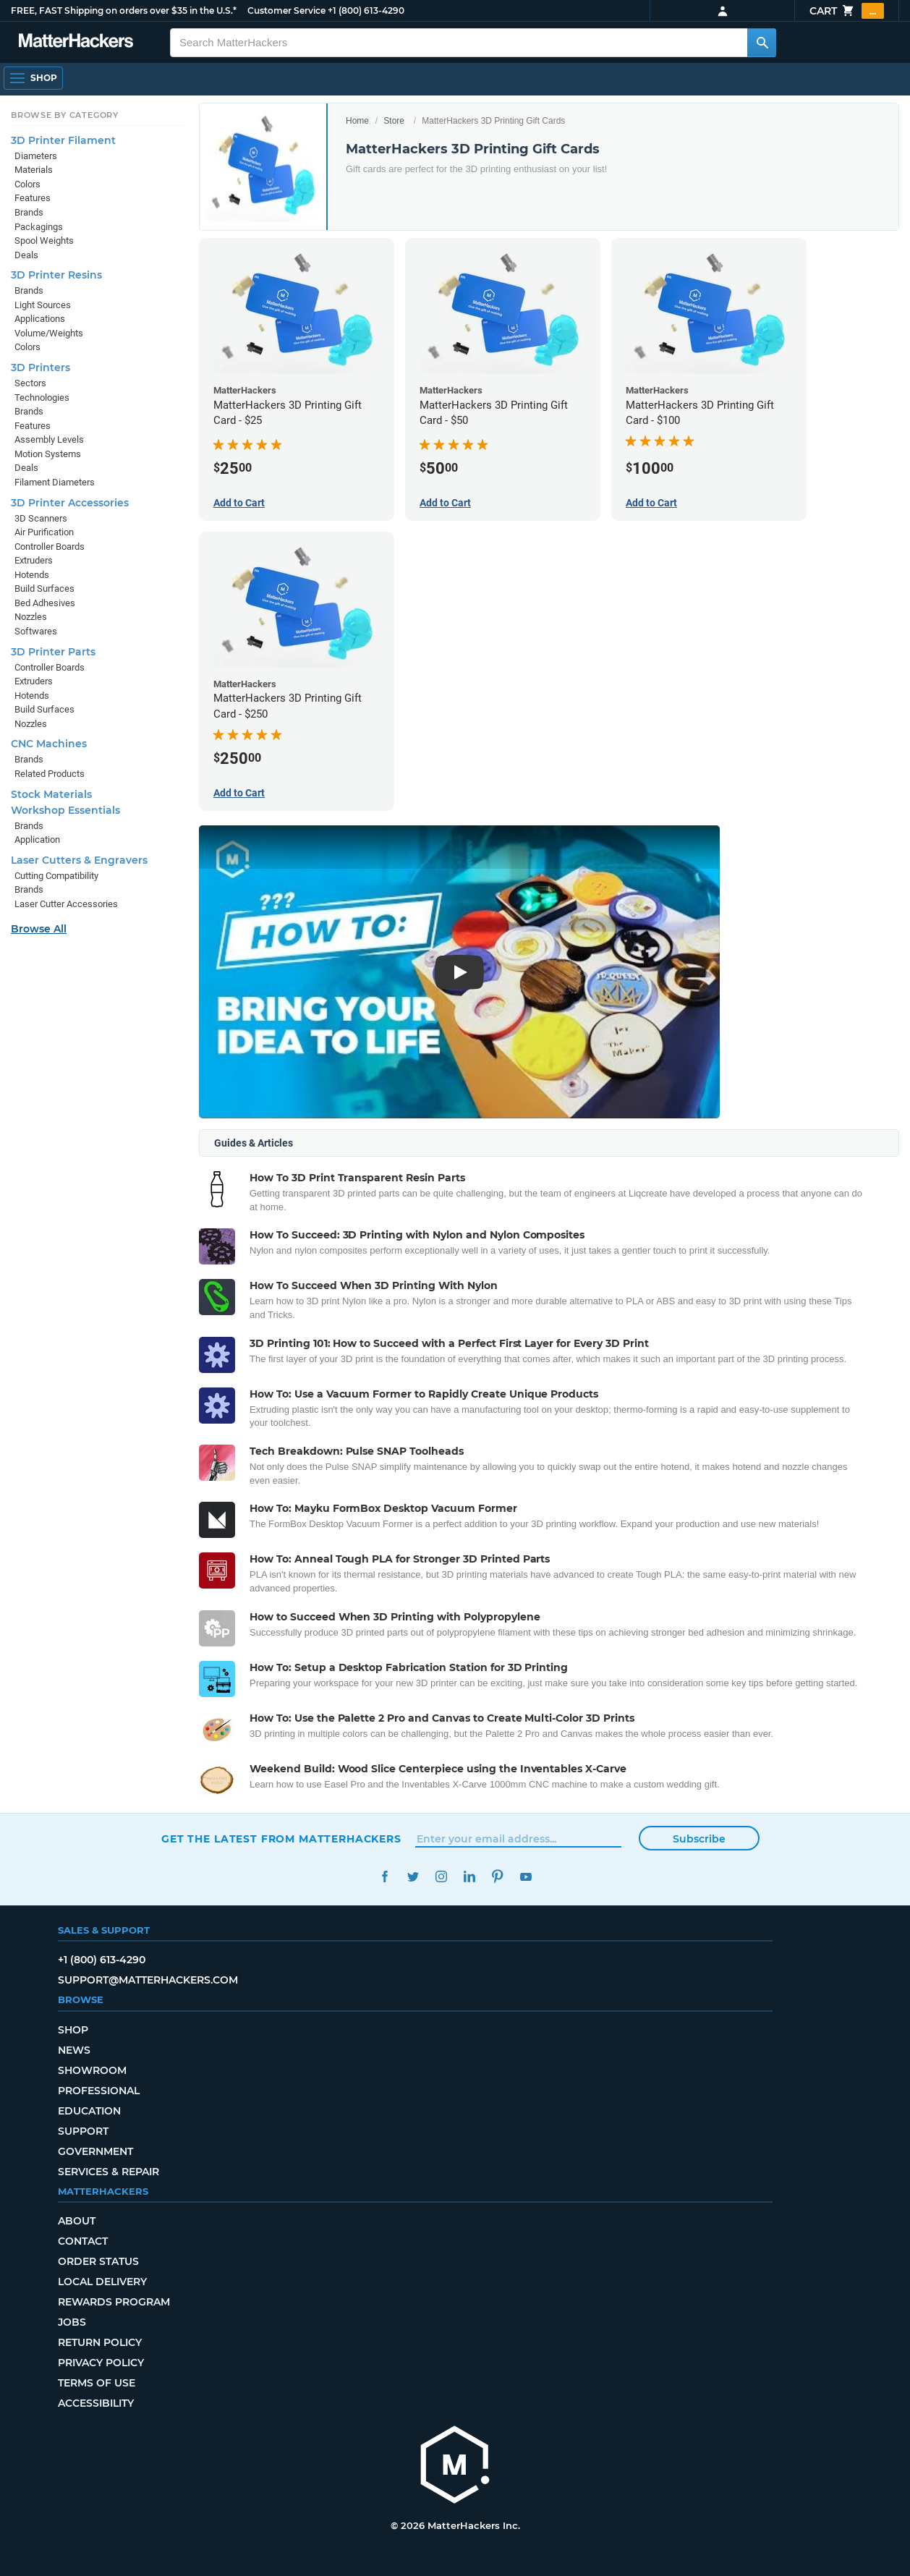  I want to click on Store, so click(393, 121).